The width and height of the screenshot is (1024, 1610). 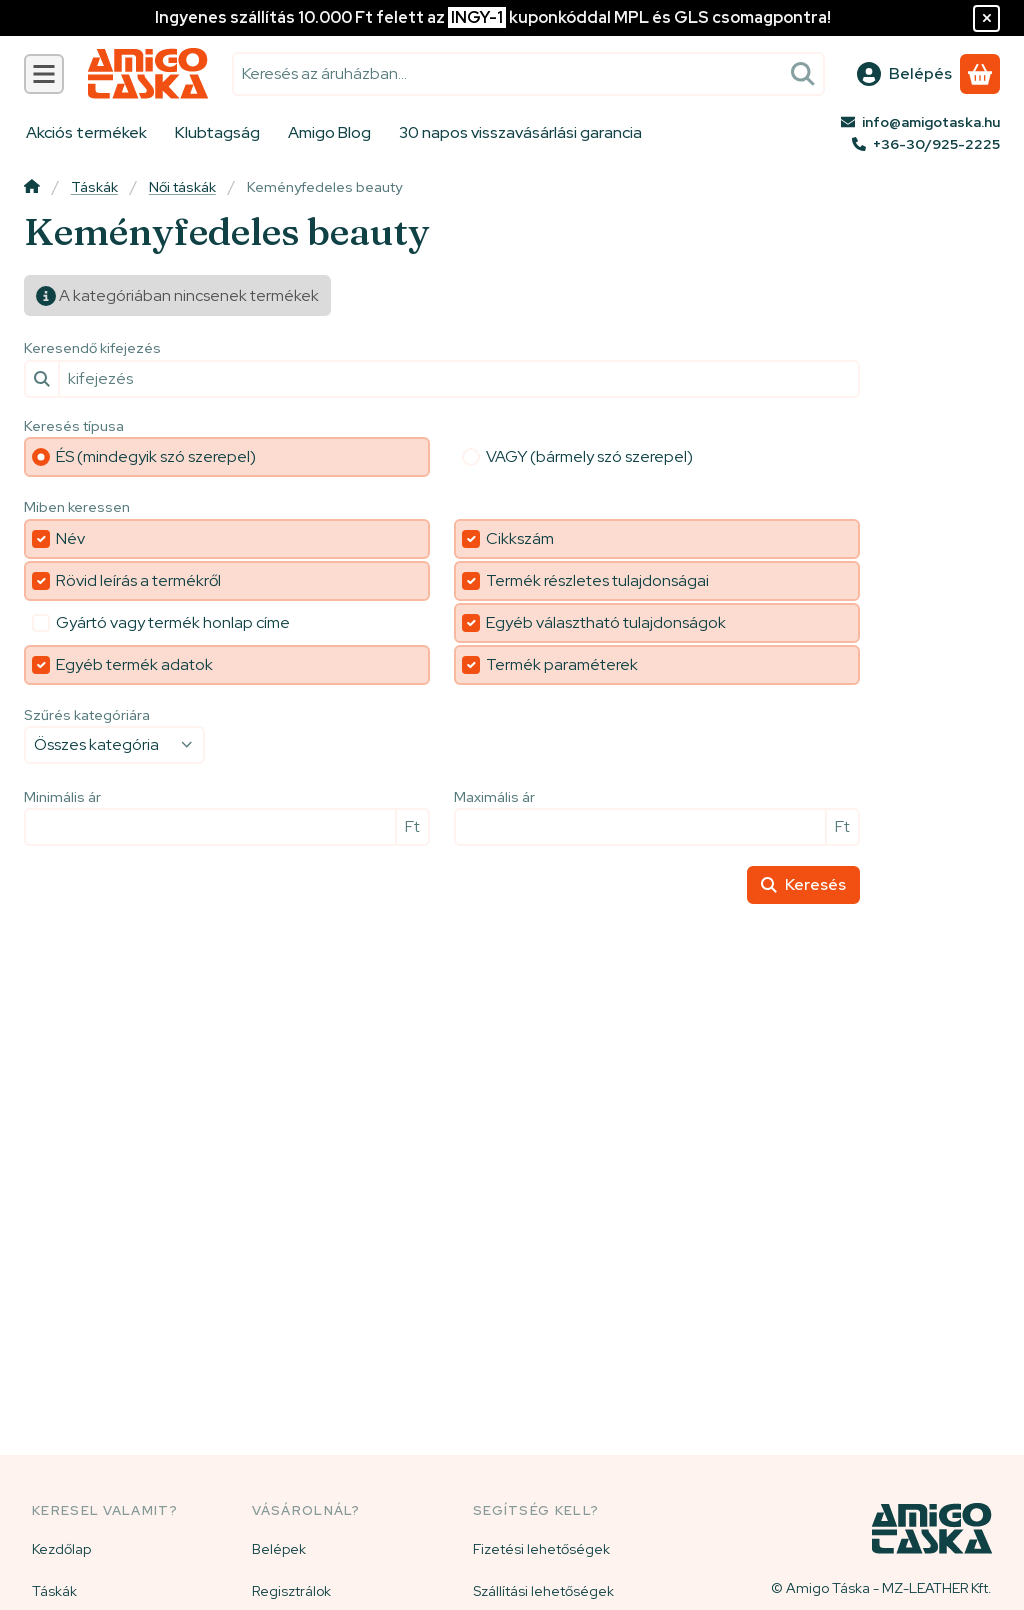 I want to click on Rövid leírás a termékről, so click(x=138, y=580).